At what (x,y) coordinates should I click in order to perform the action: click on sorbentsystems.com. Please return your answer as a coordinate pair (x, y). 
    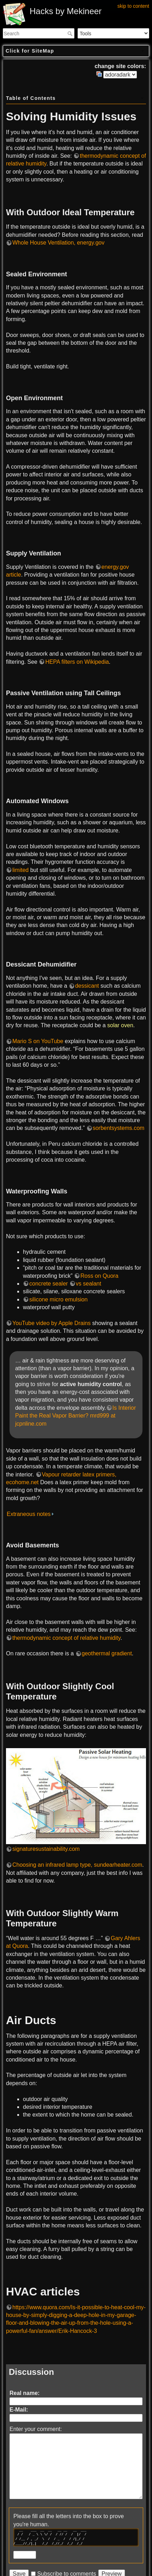
    Looking at the image, I should click on (119, 1128).